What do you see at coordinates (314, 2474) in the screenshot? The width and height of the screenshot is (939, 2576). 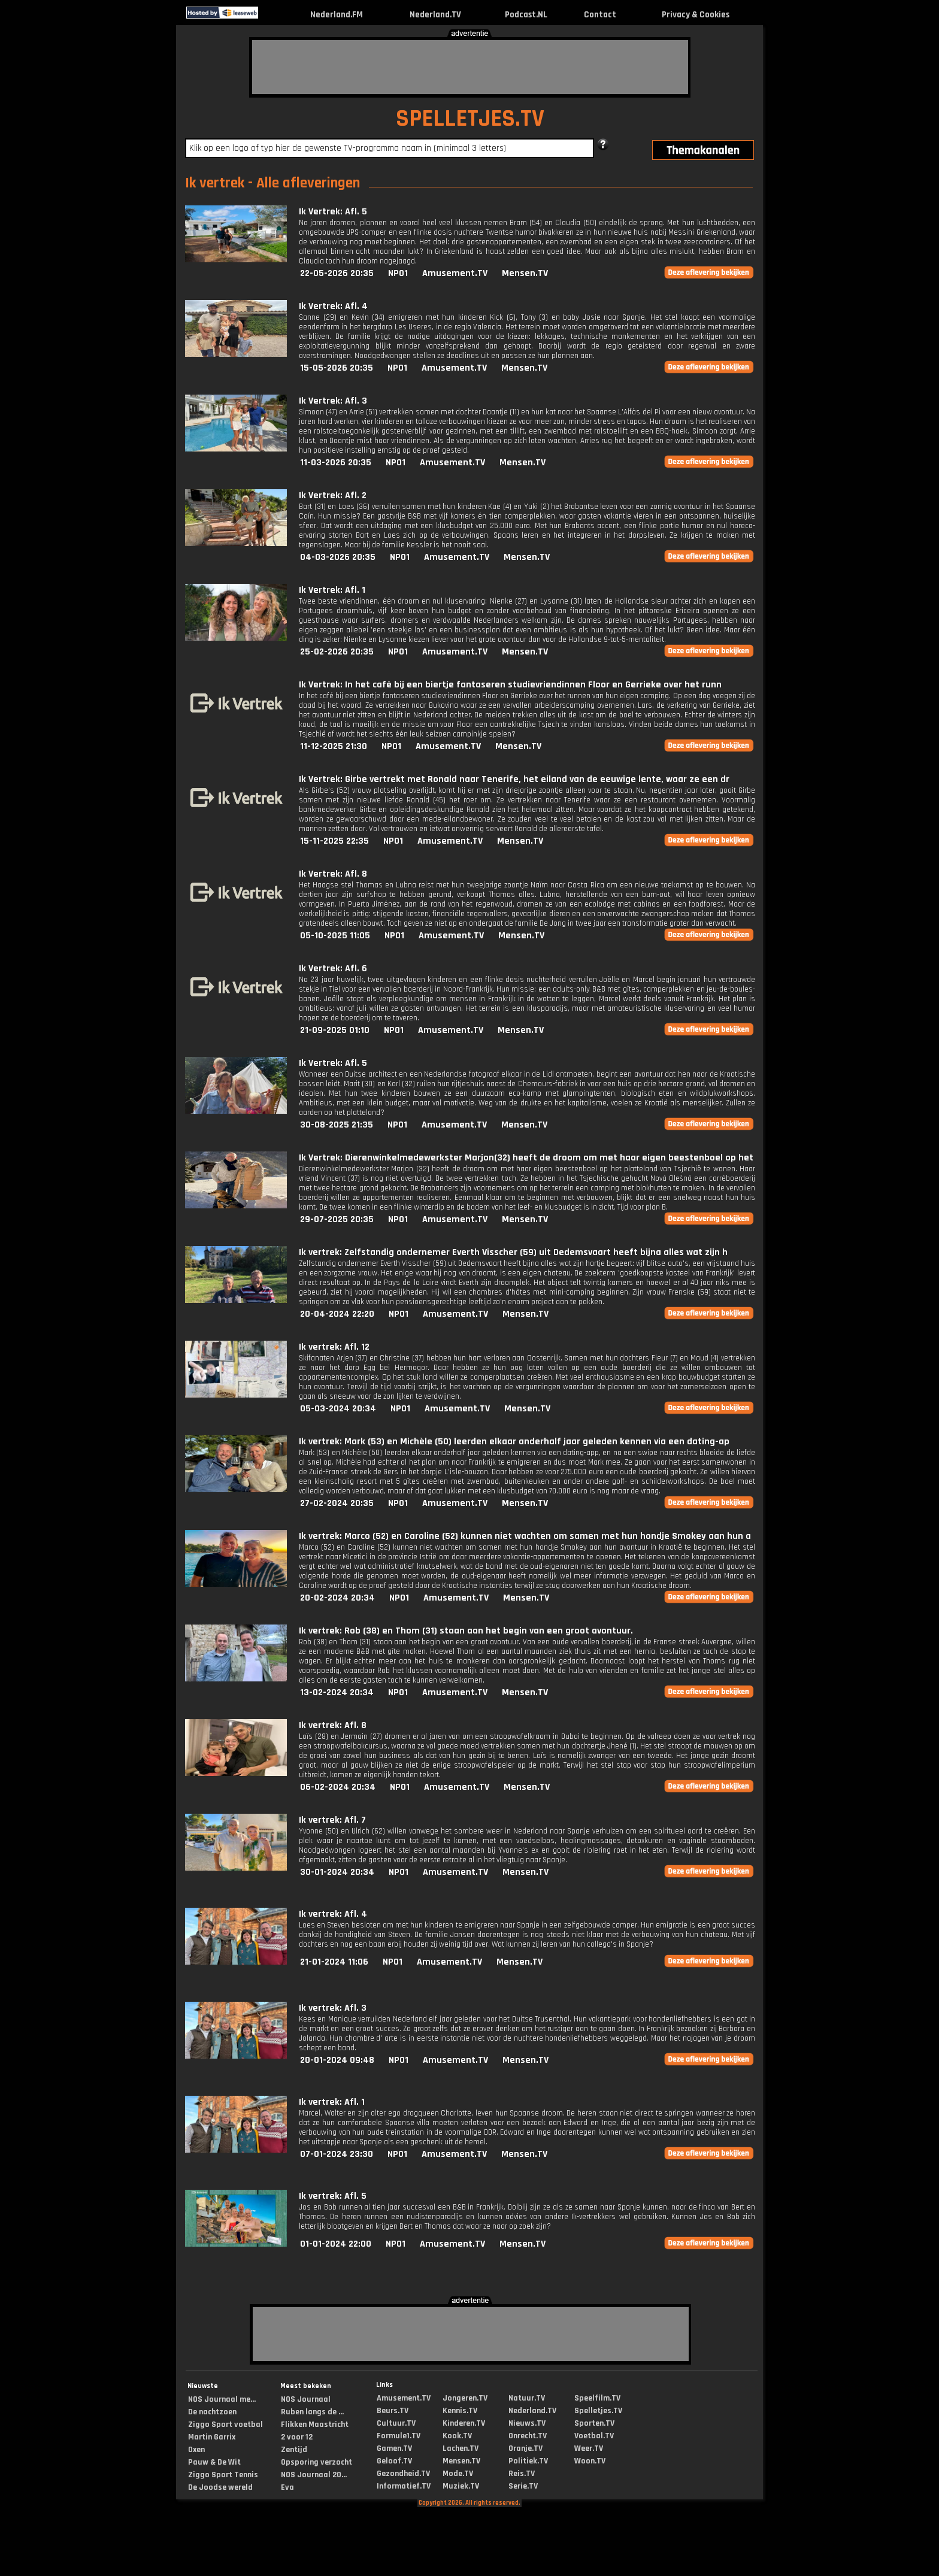 I see `NOS Journaal 20...` at bounding box center [314, 2474].